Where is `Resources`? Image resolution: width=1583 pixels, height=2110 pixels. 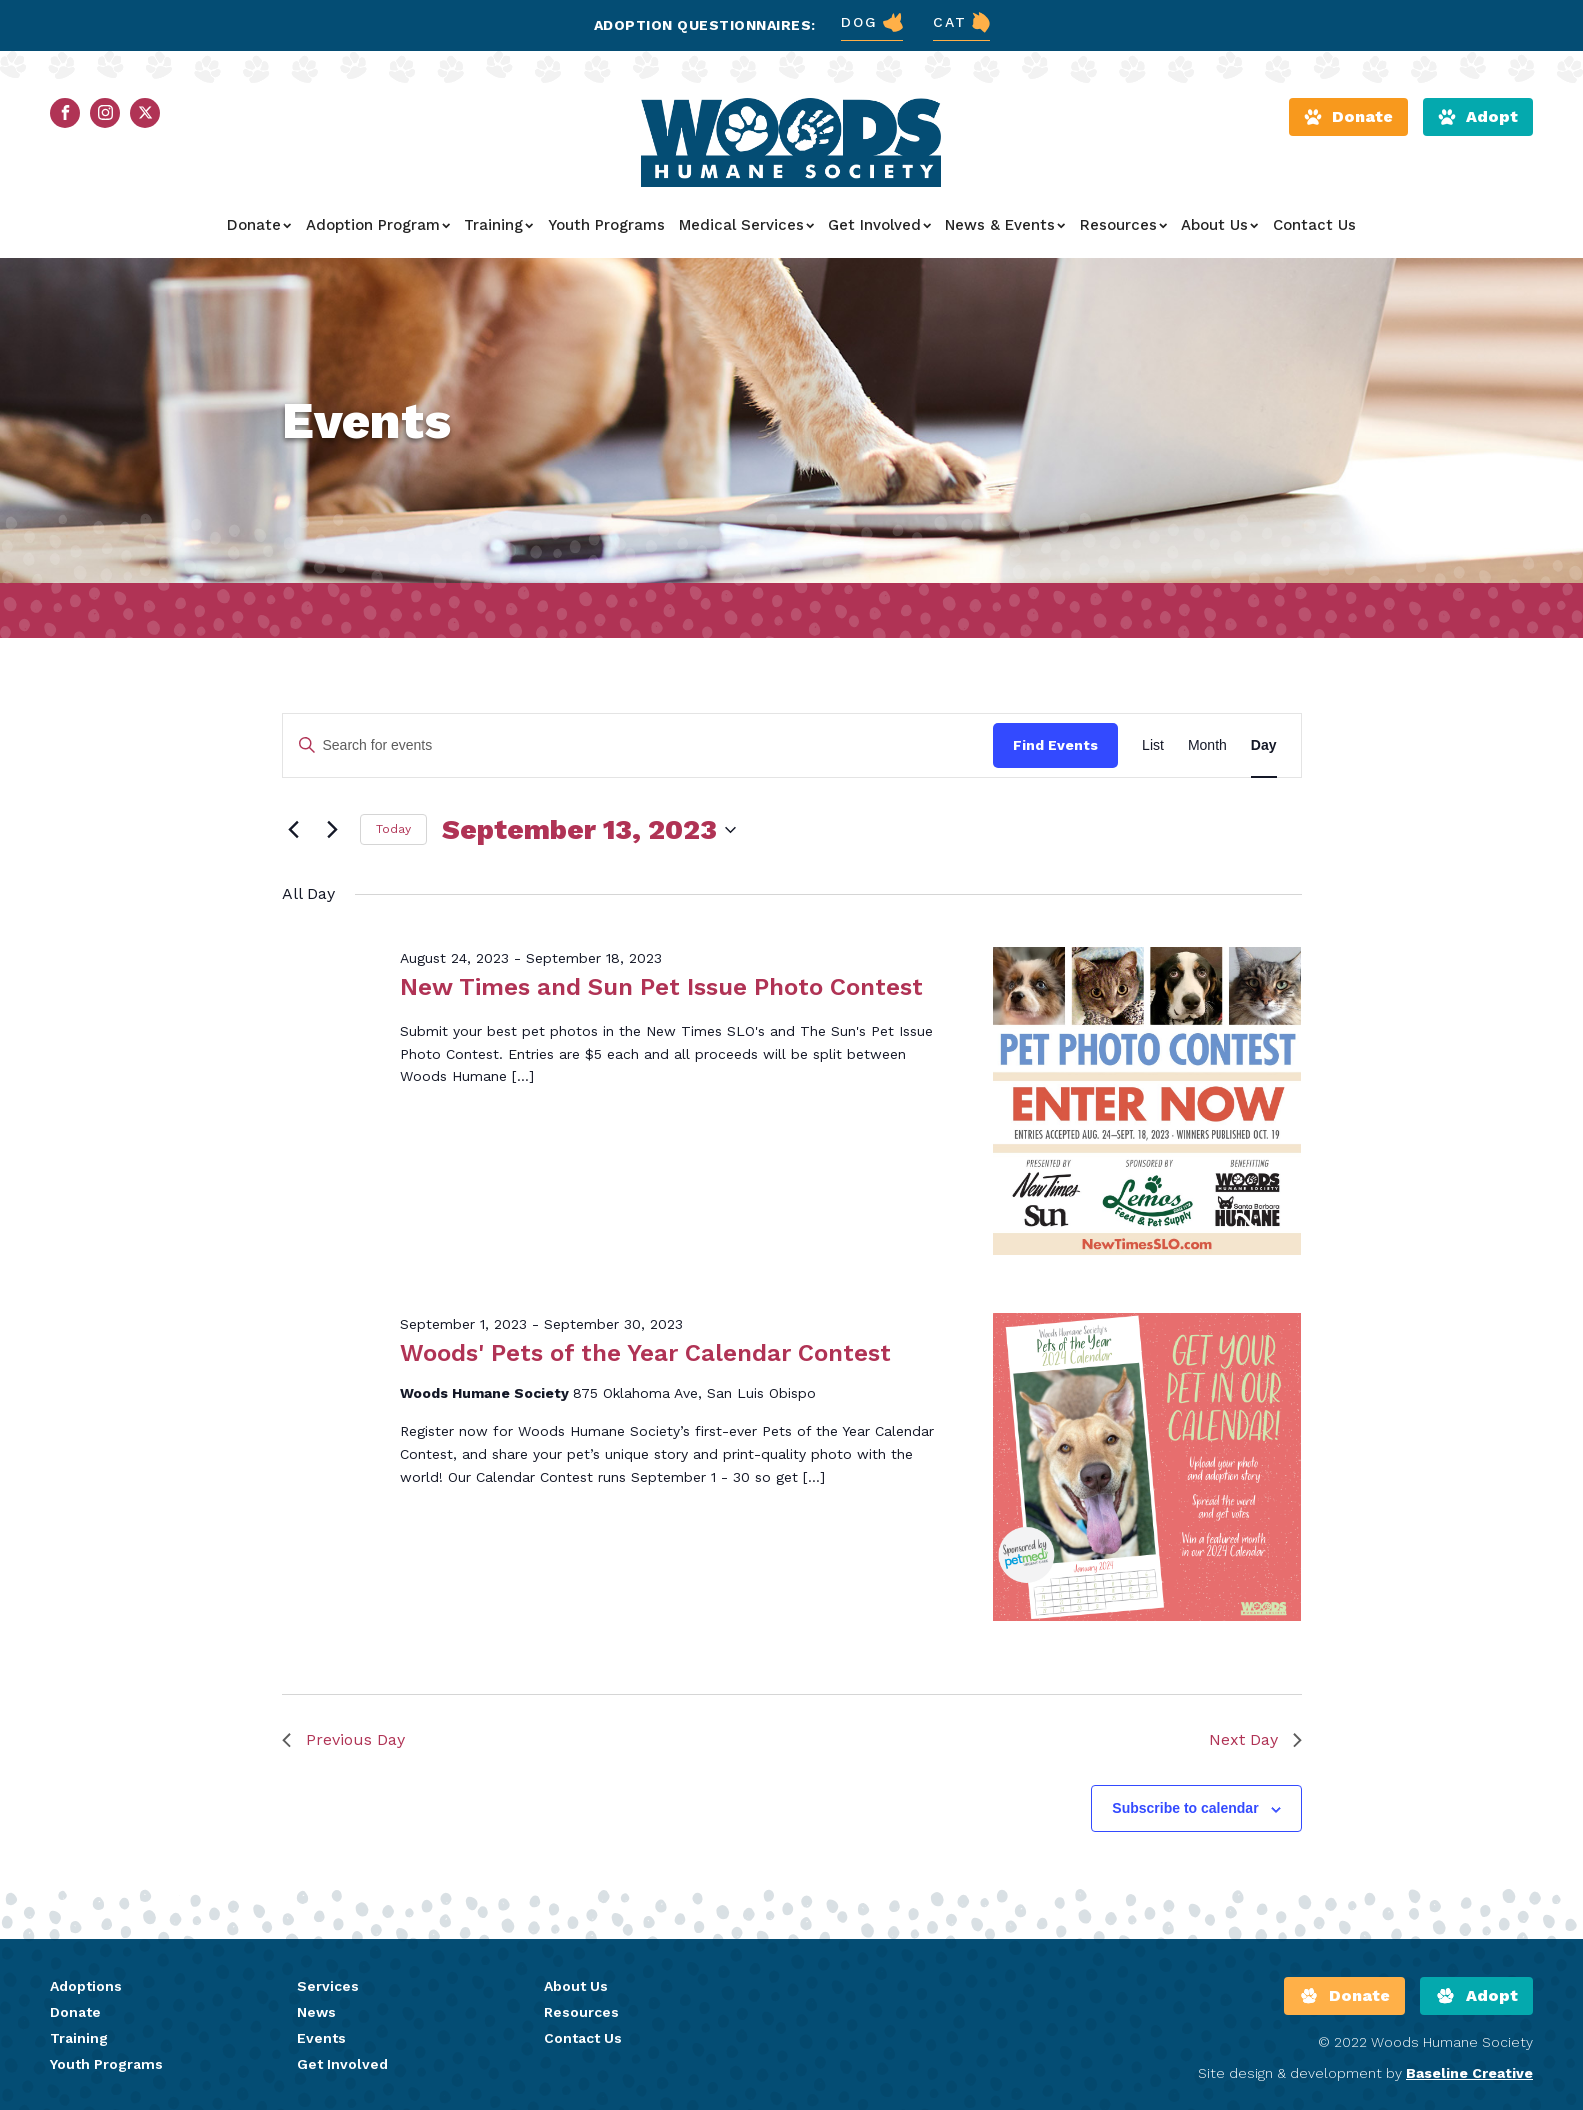 Resources is located at coordinates (1123, 225).